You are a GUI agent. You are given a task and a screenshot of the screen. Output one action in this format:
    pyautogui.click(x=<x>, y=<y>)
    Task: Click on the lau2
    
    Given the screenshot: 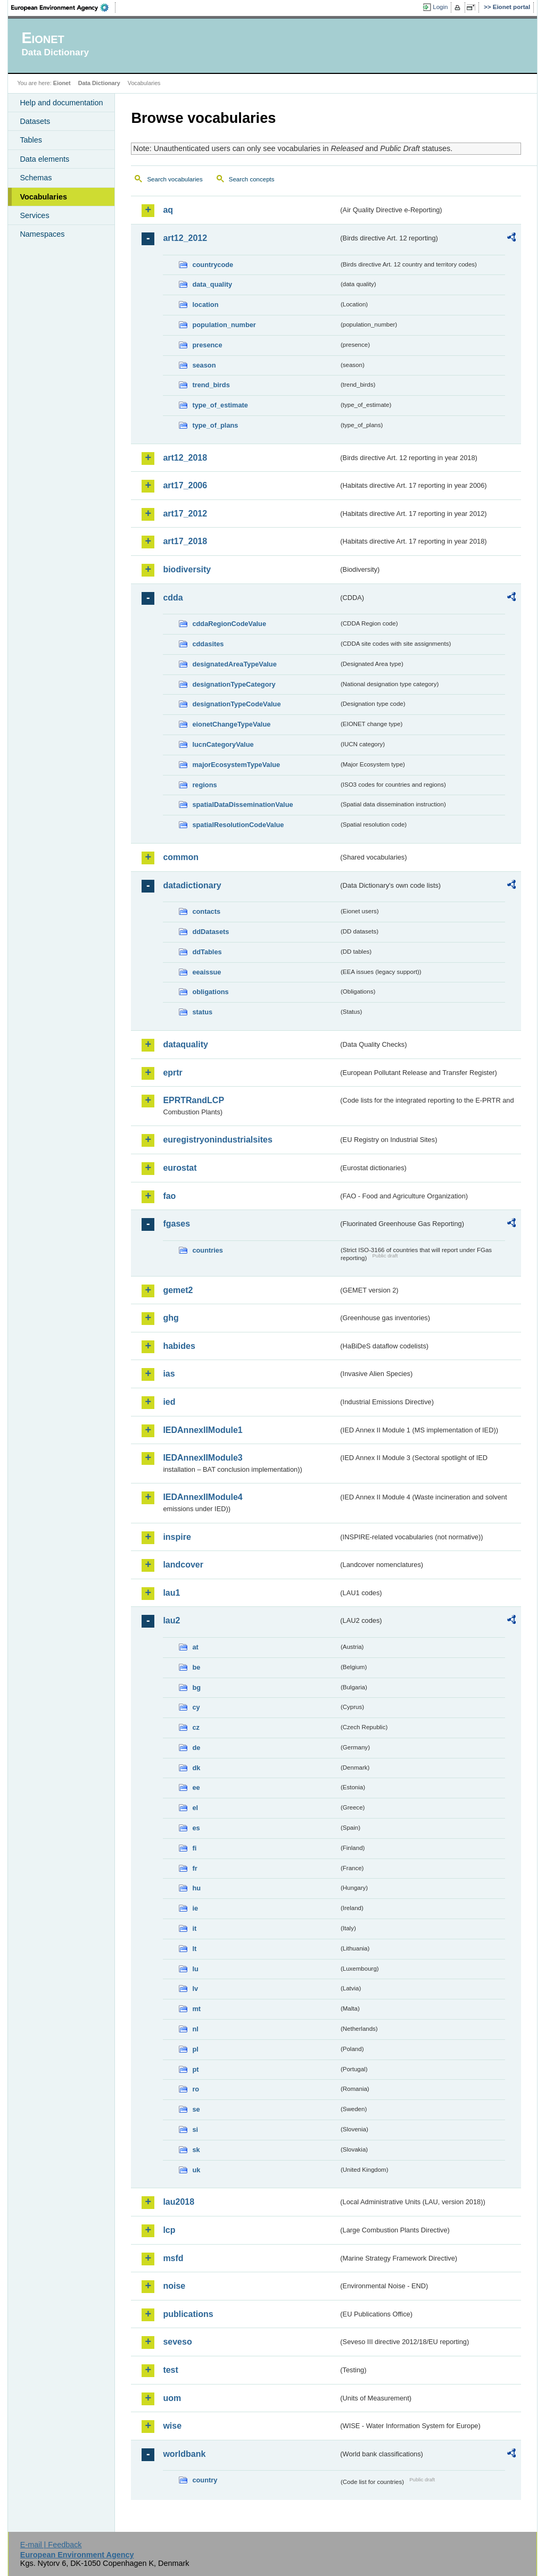 What is the action you would take?
    pyautogui.click(x=171, y=1620)
    